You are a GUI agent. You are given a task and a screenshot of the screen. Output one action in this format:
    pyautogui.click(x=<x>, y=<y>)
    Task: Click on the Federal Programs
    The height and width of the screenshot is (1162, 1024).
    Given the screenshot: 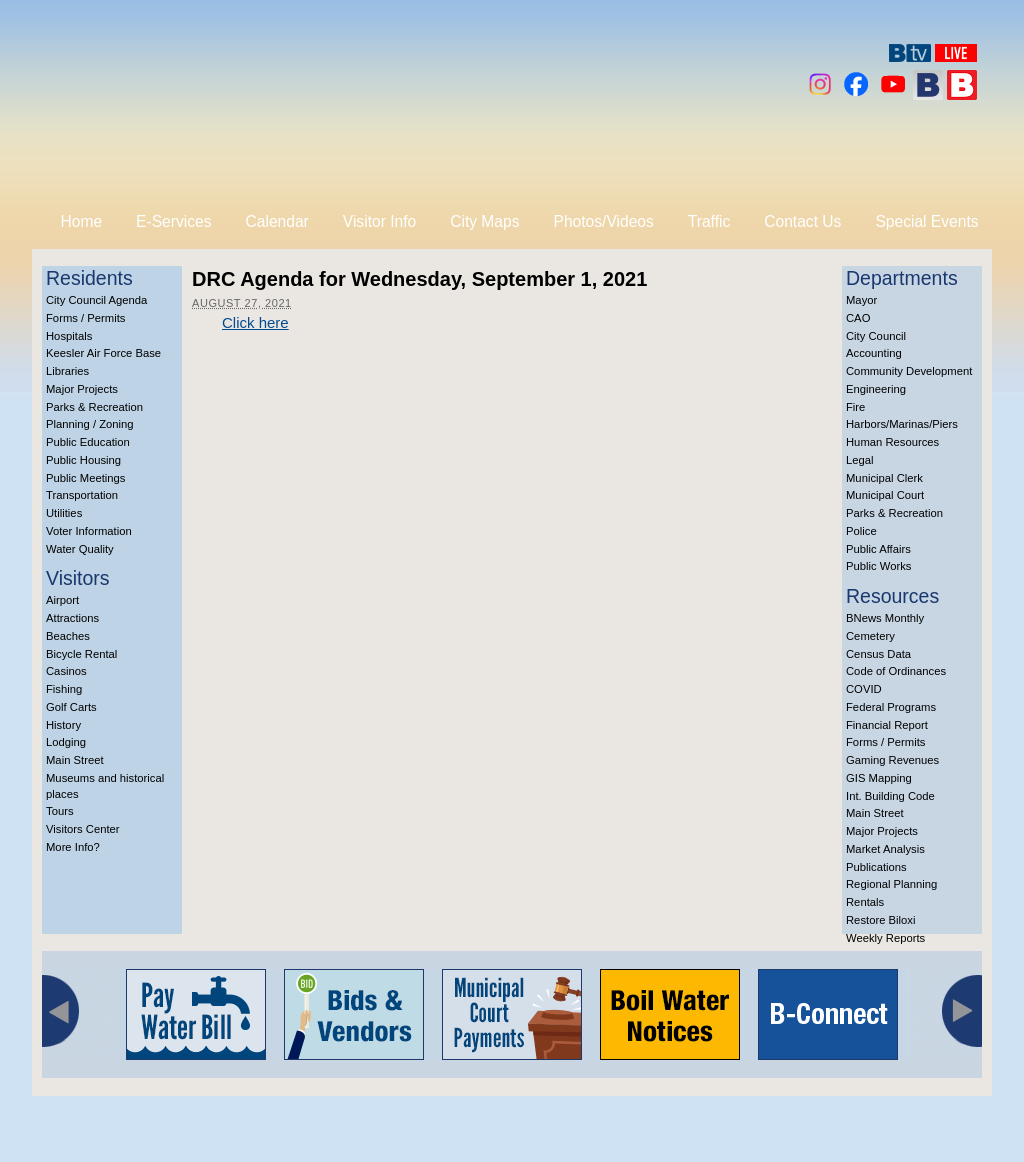 What is the action you would take?
    pyautogui.click(x=891, y=707)
    